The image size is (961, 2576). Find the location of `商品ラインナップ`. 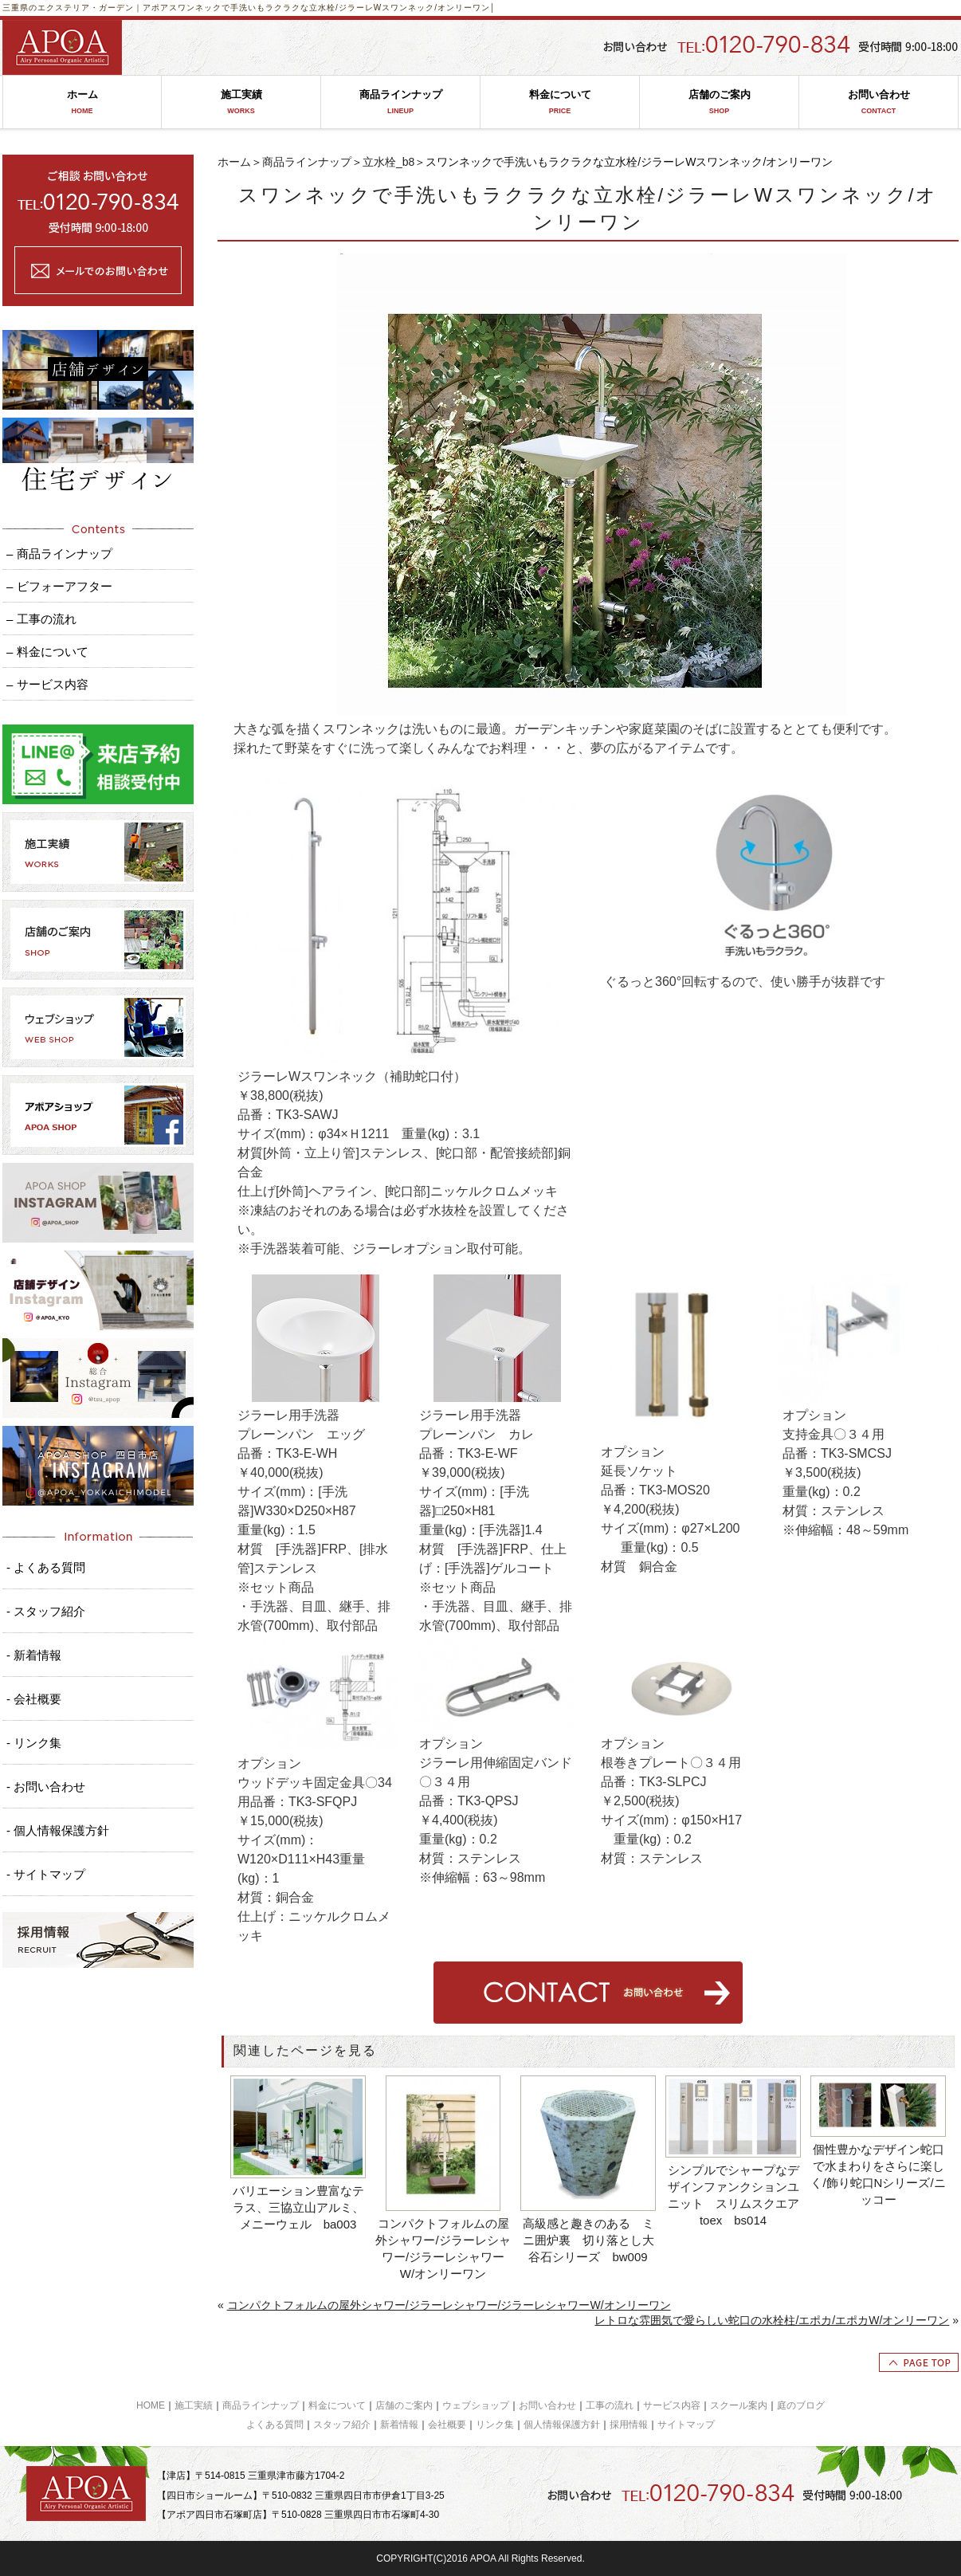

商品ラインナップ is located at coordinates (400, 102).